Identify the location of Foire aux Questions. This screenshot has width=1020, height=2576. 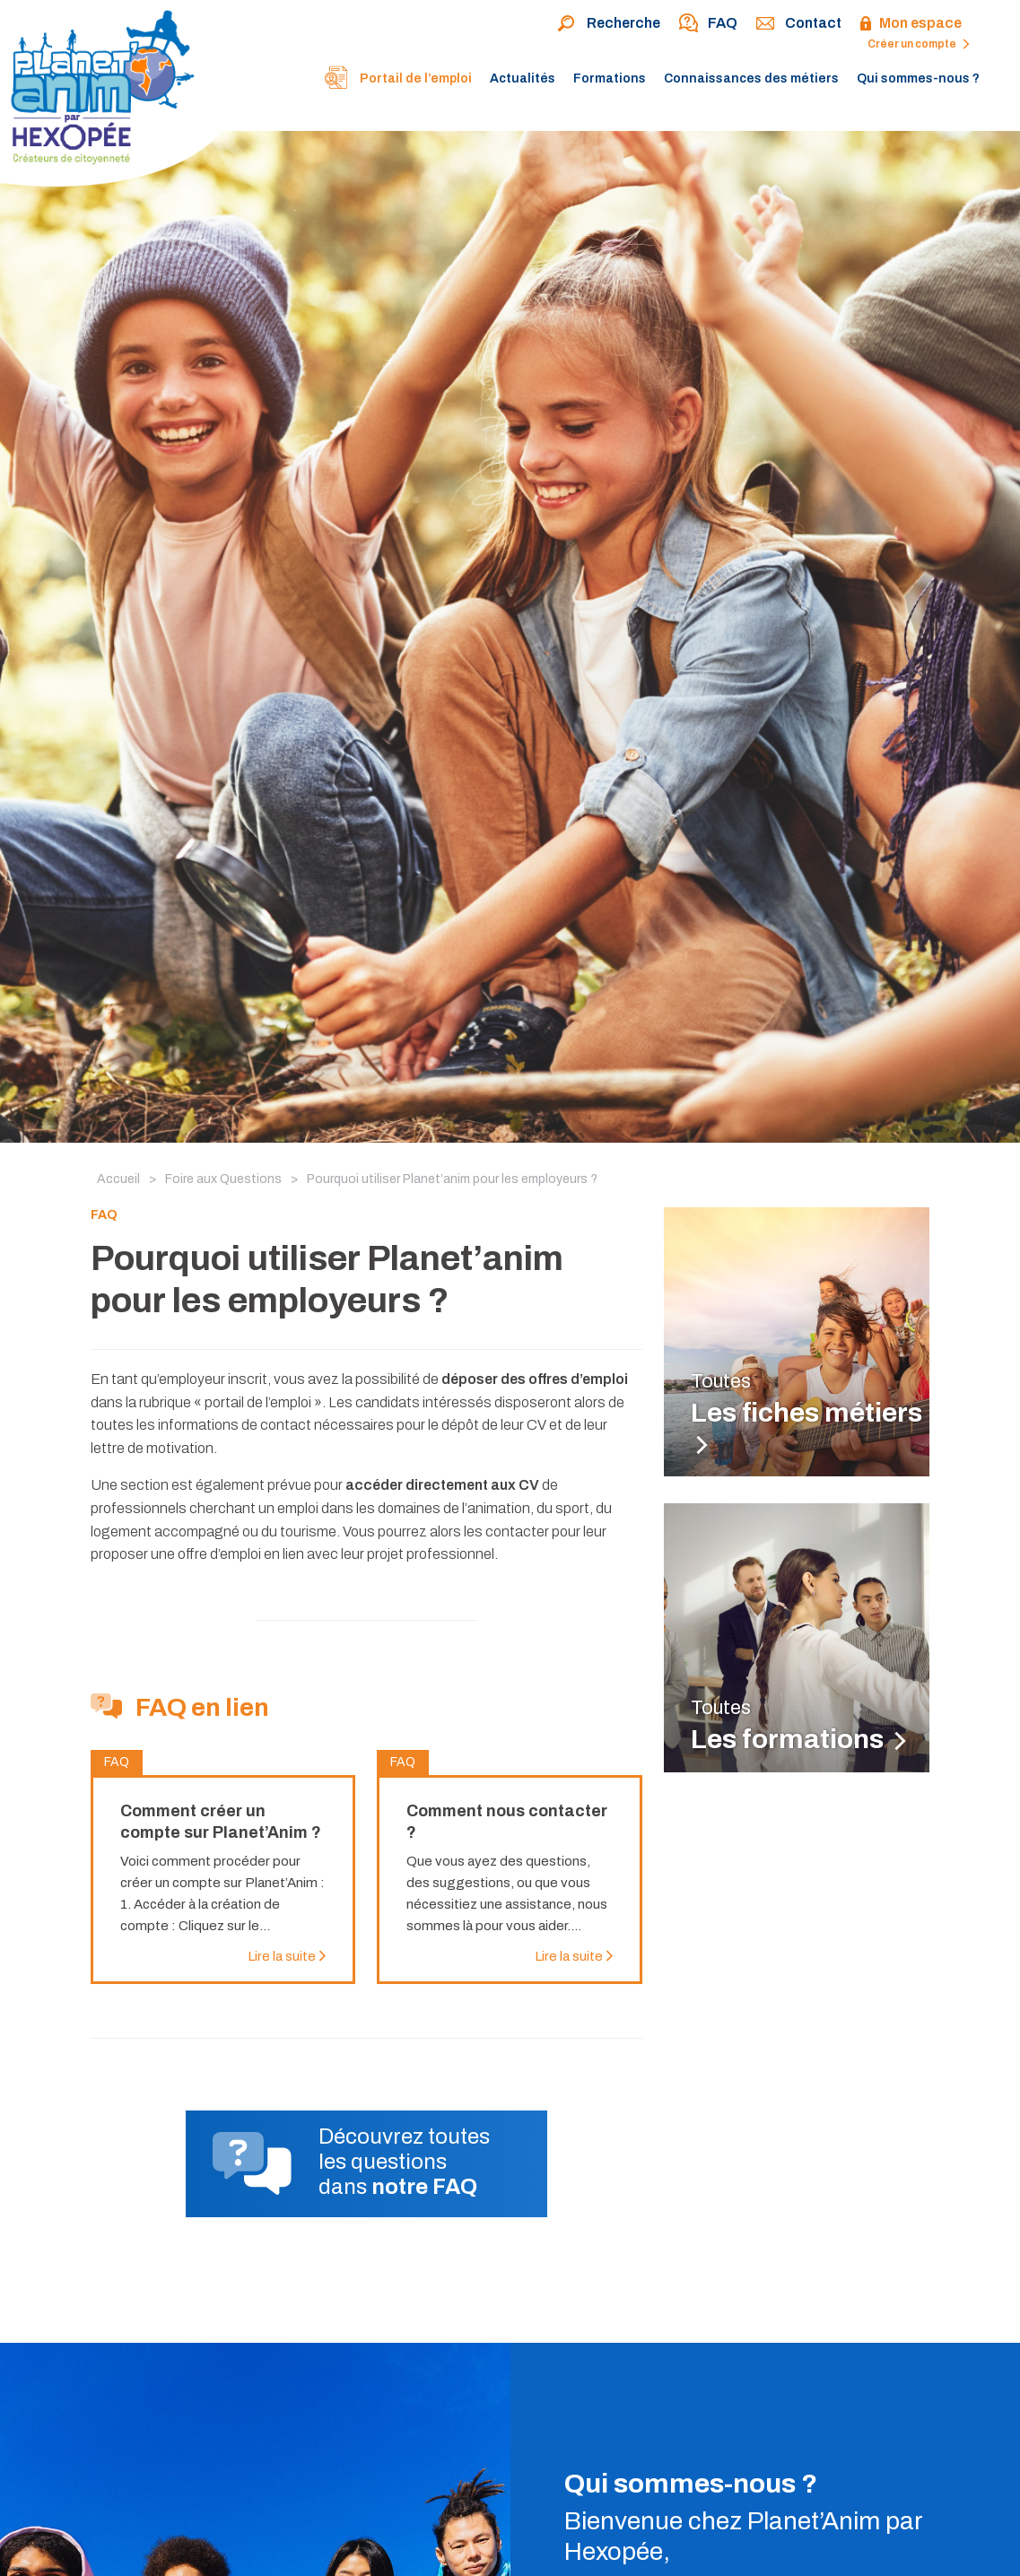
(223, 1179).